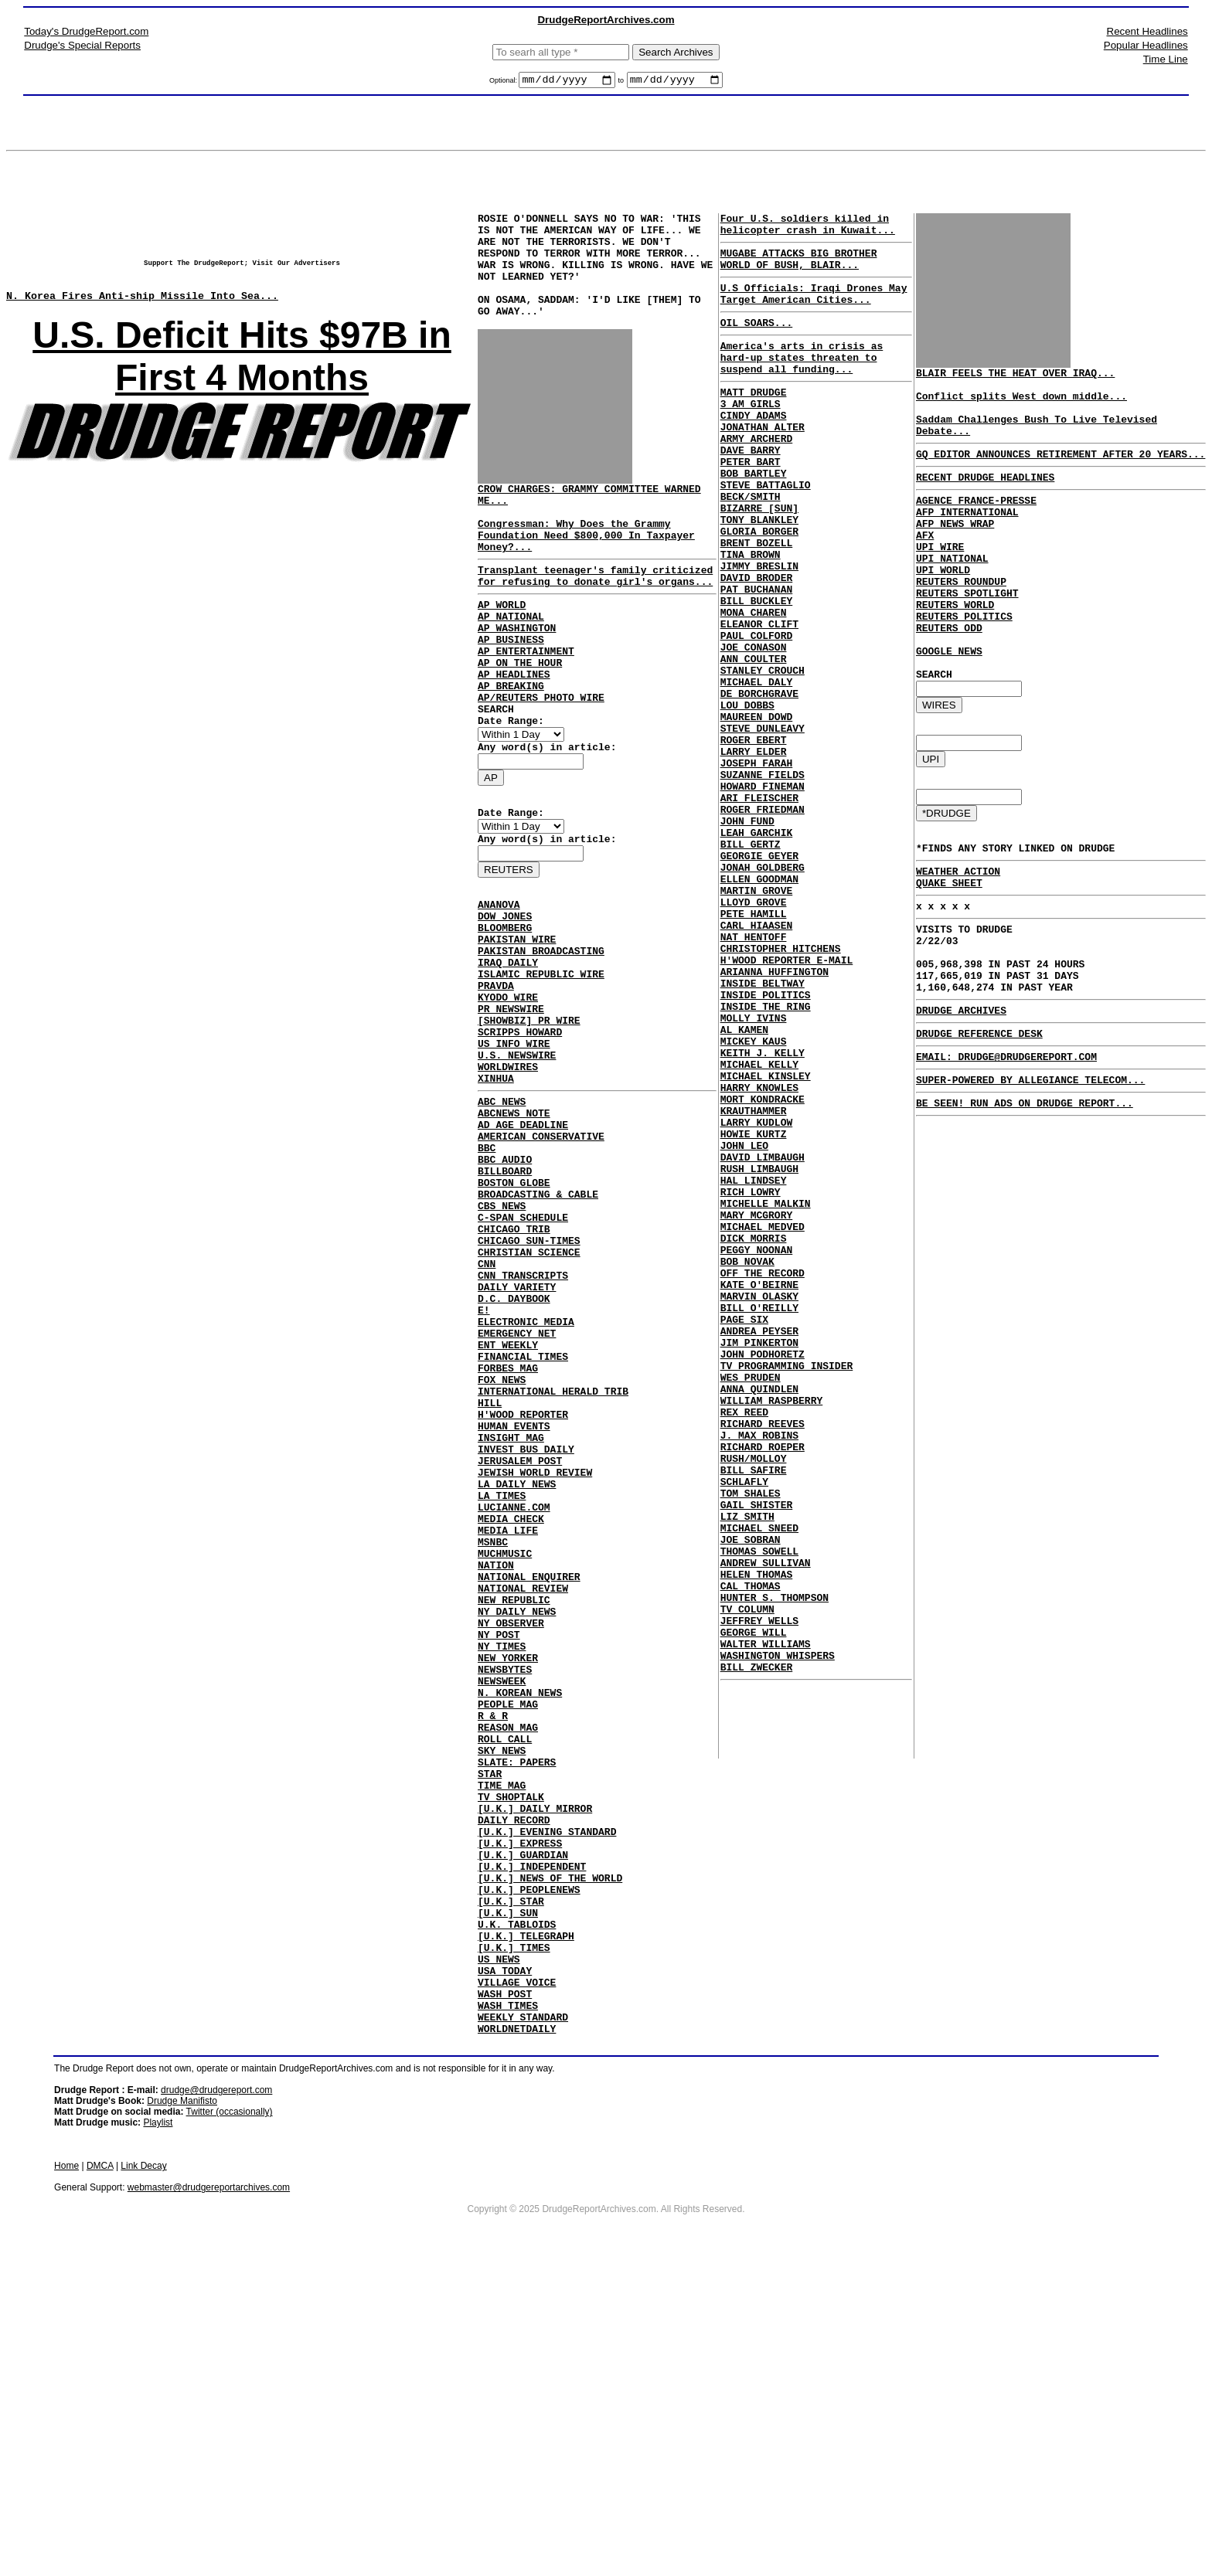 The image size is (1212, 2576). Describe the element at coordinates (759, 698) in the screenshot. I see `ELEANOR CLIFT` at that location.